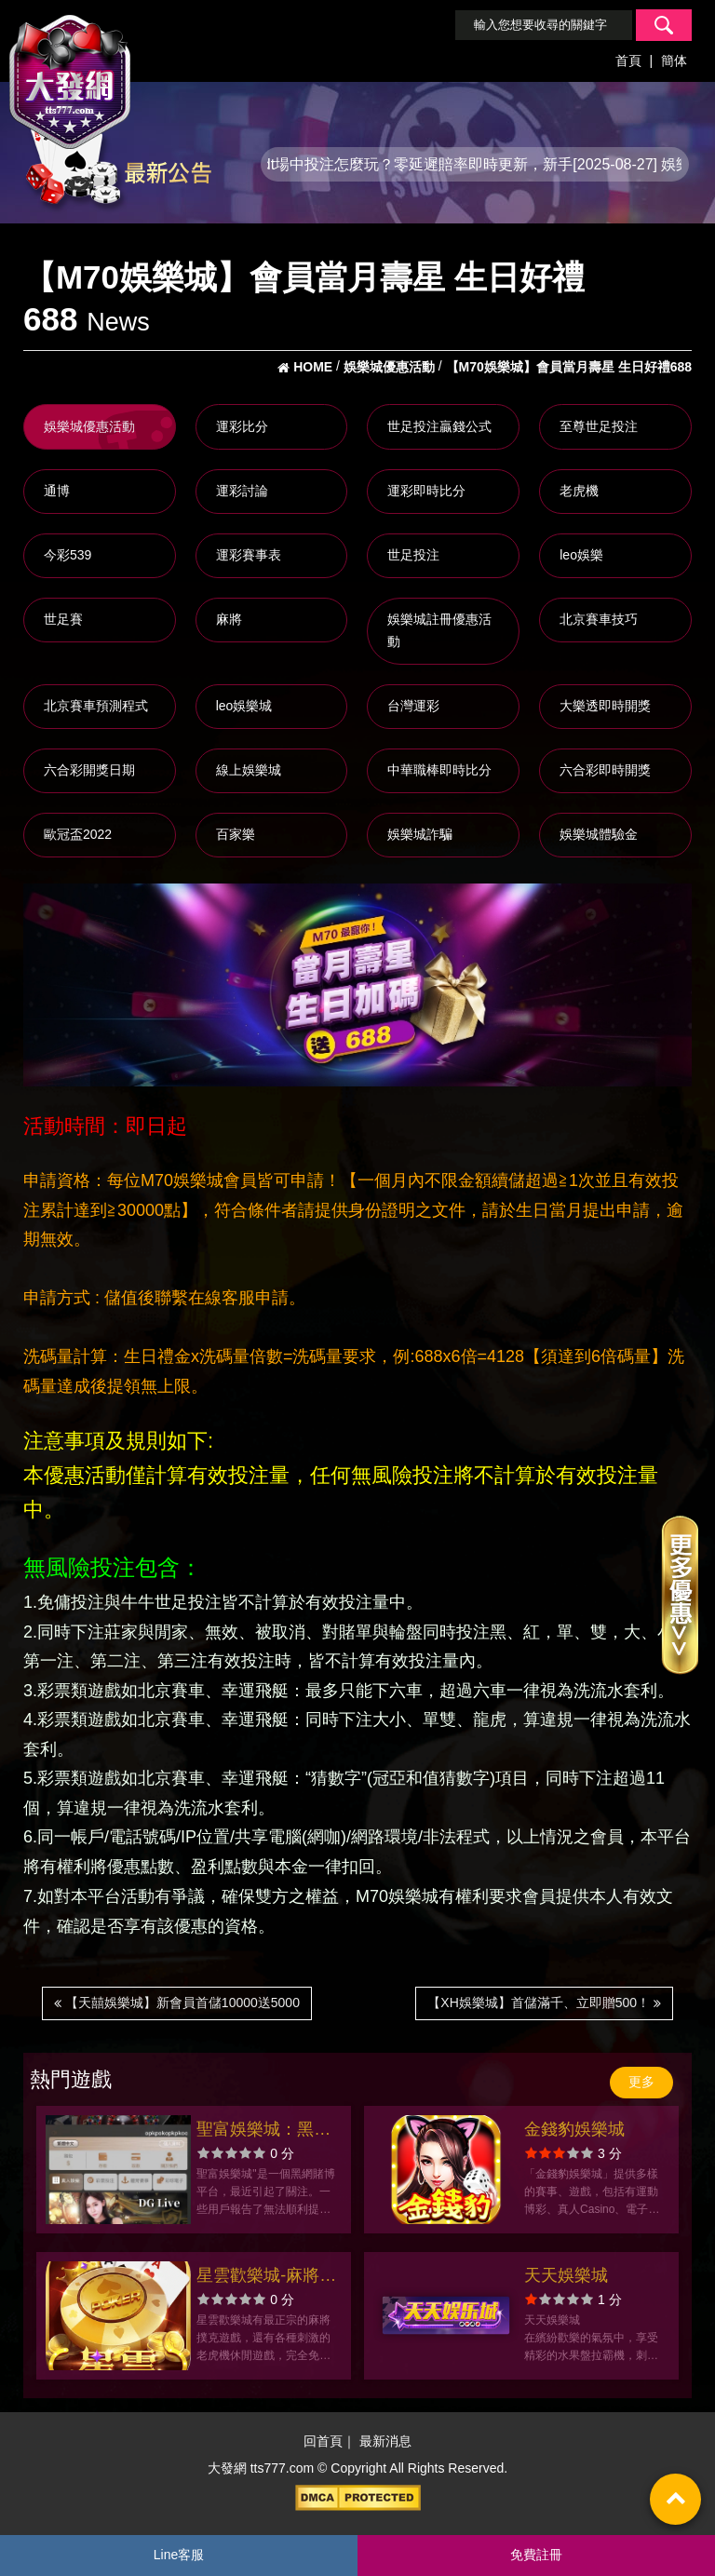  I want to click on 天天娛樂城, so click(566, 2275).